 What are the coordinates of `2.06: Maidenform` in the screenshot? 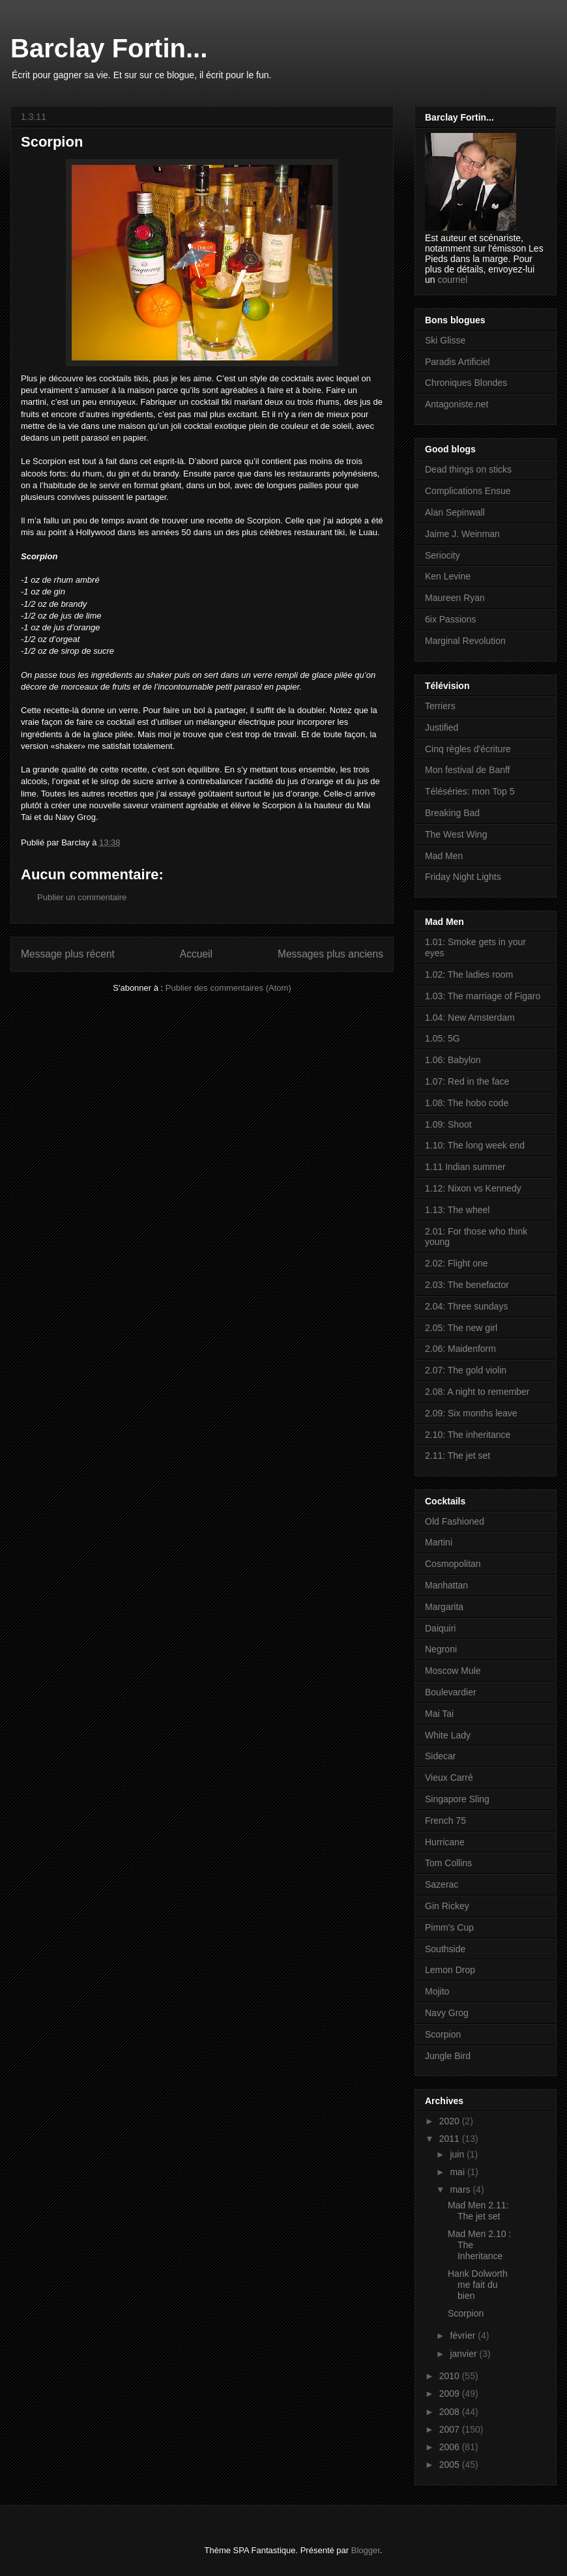 It's located at (460, 1348).